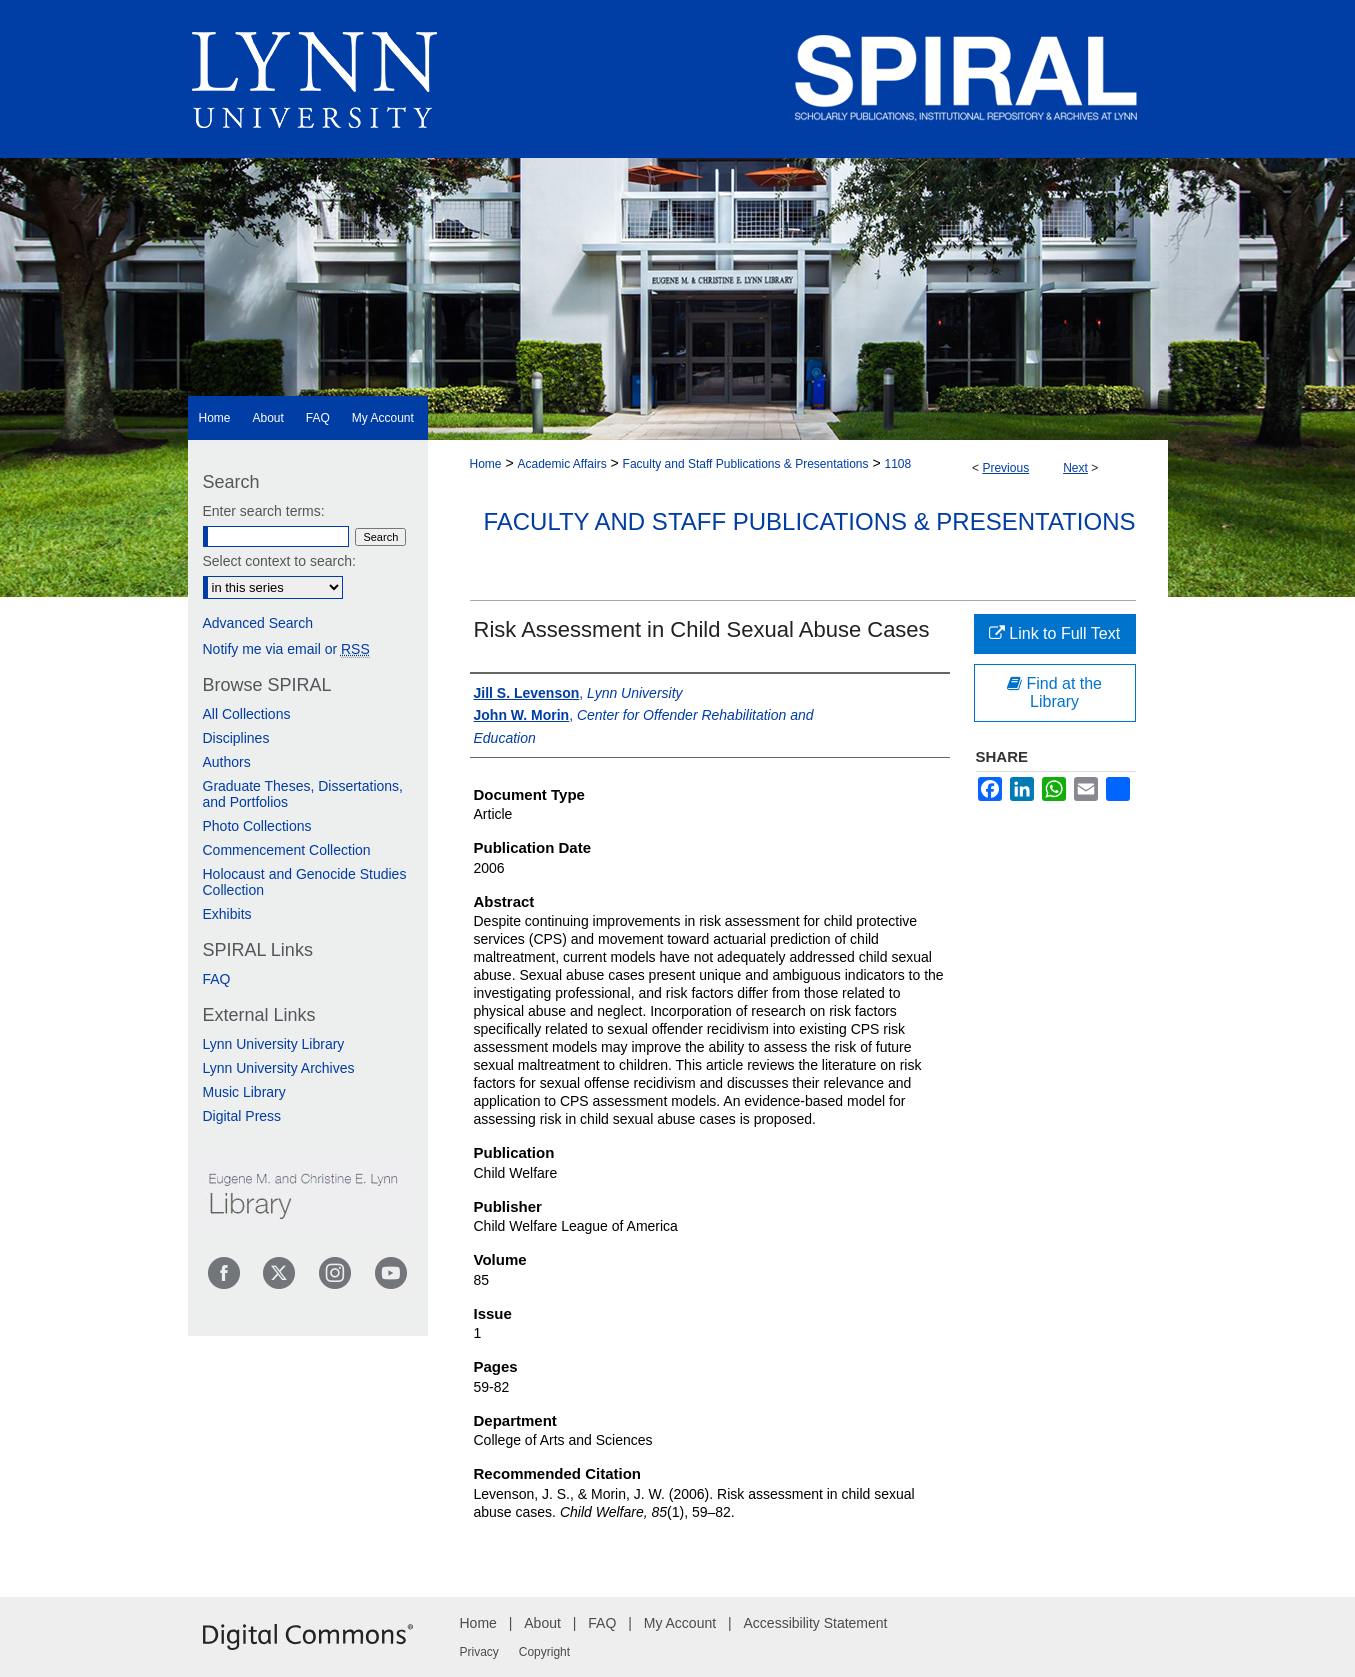  I want to click on Previous, so click(1005, 468).